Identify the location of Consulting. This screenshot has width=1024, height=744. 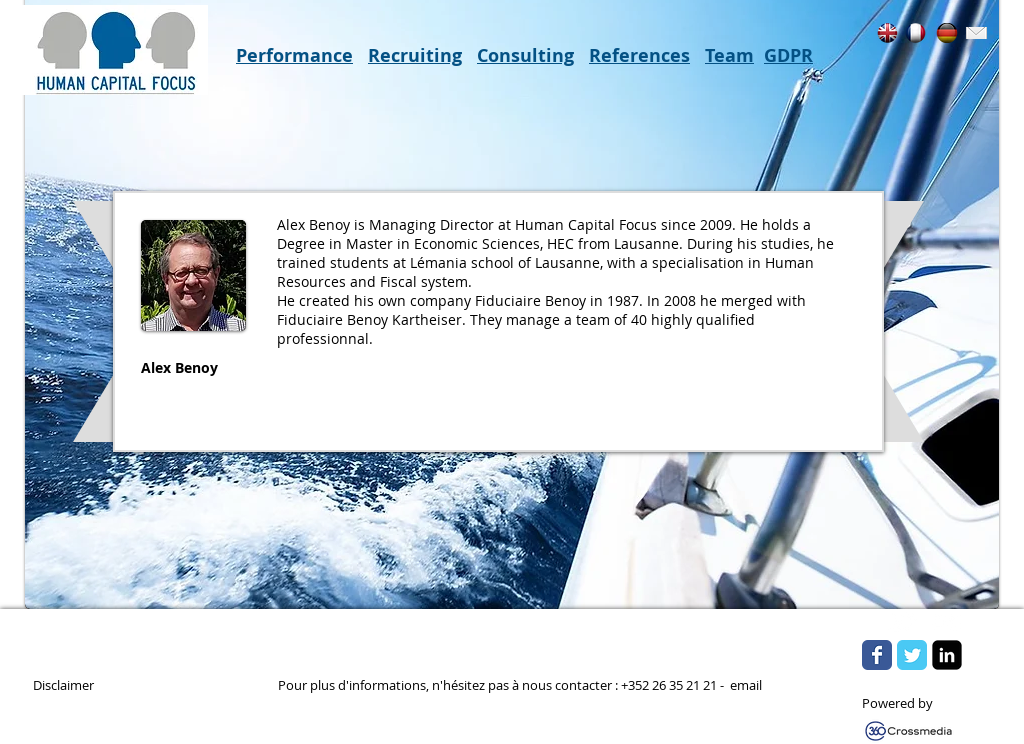
(525, 55).